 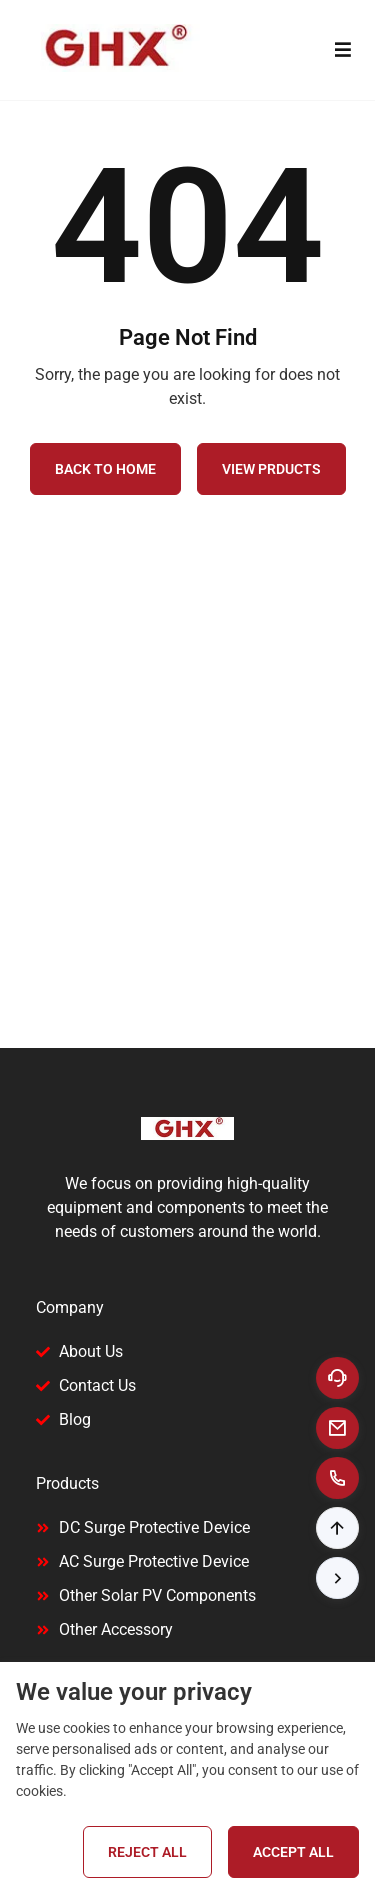 I want to click on Accept All [Accept all cookies], so click(x=293, y=1852).